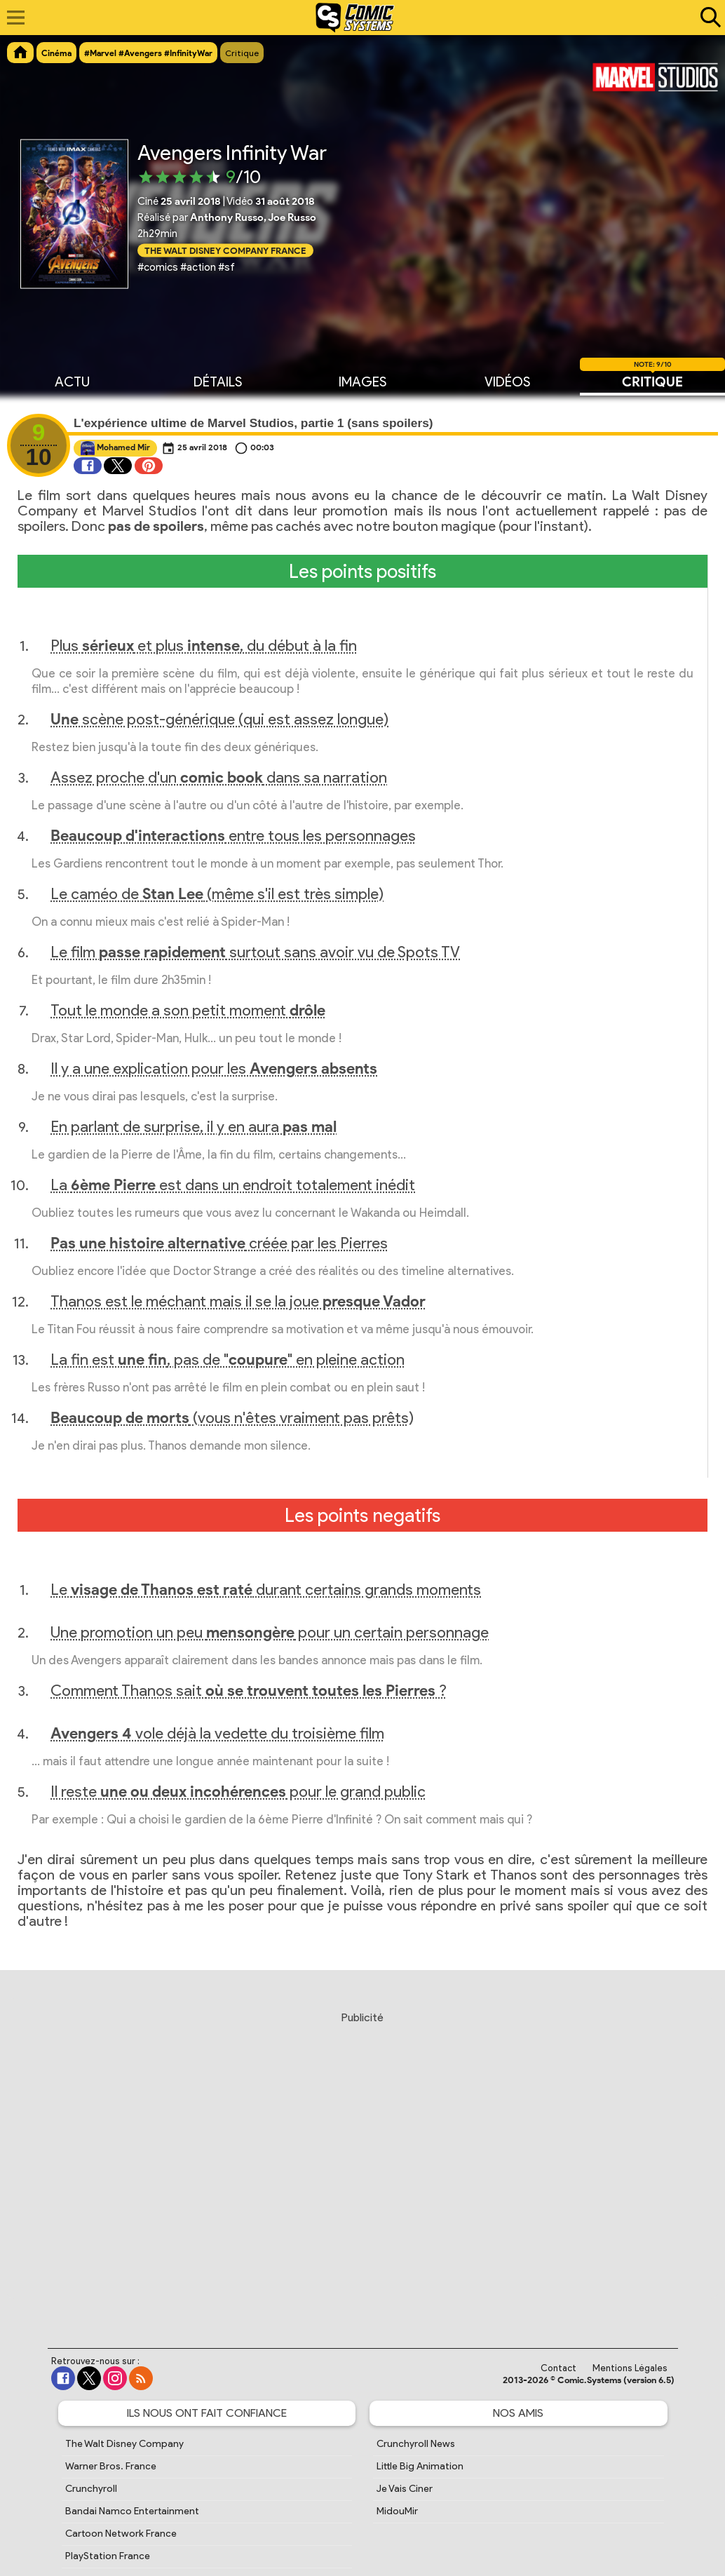 This screenshot has height=2576, width=725. Describe the element at coordinates (420, 2466) in the screenshot. I see `Little Big Animation` at that location.